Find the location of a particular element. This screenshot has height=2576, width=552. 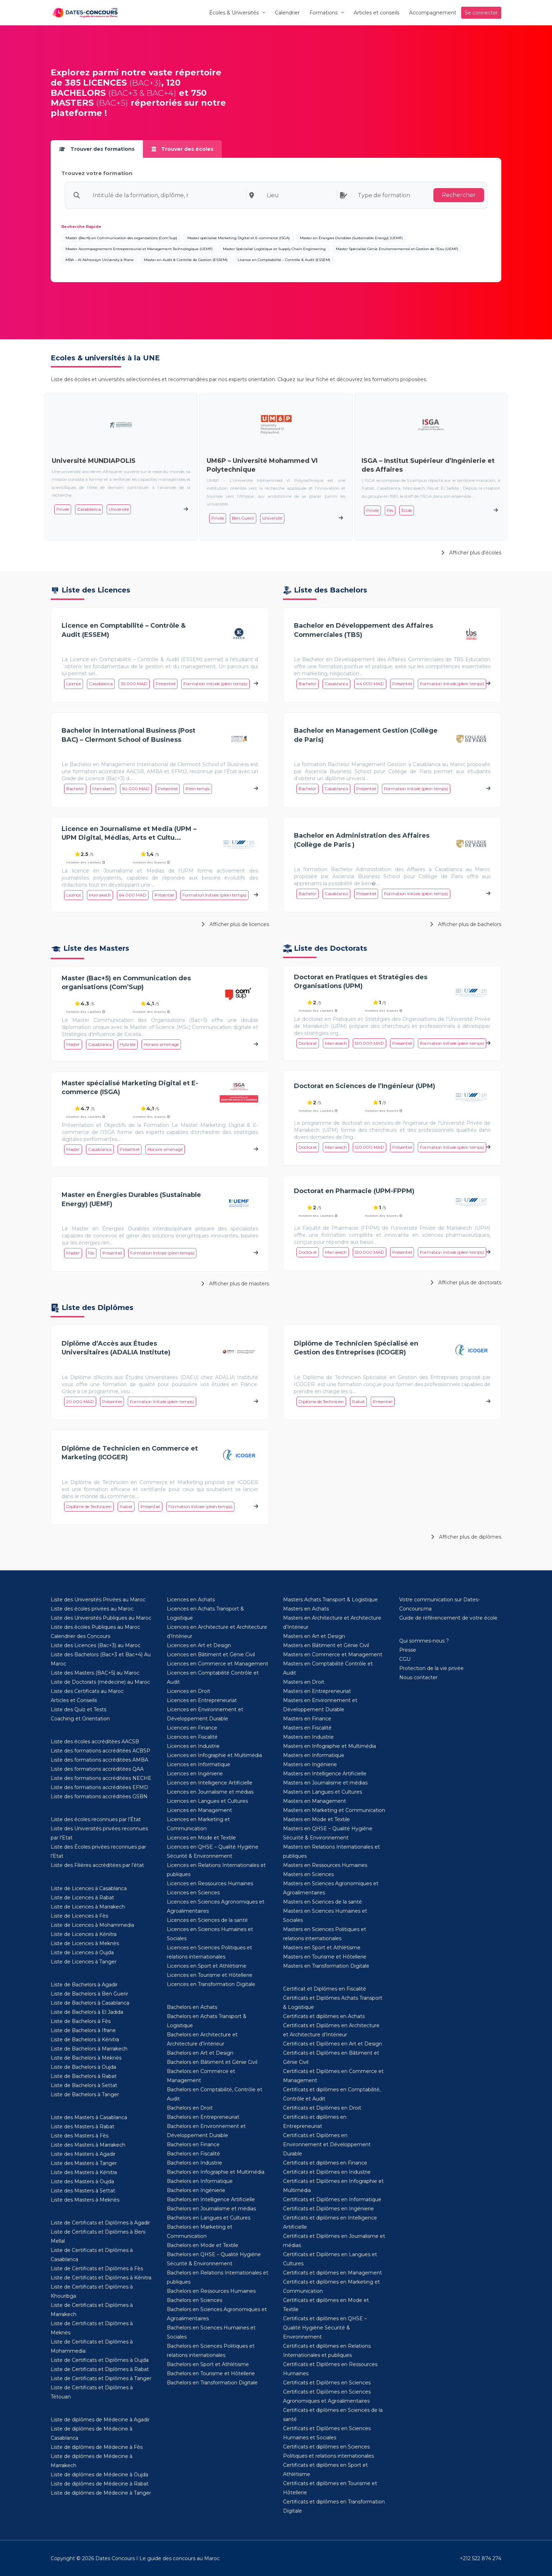

Certificats et Diplômes en Industrie is located at coordinates (327, 2172).